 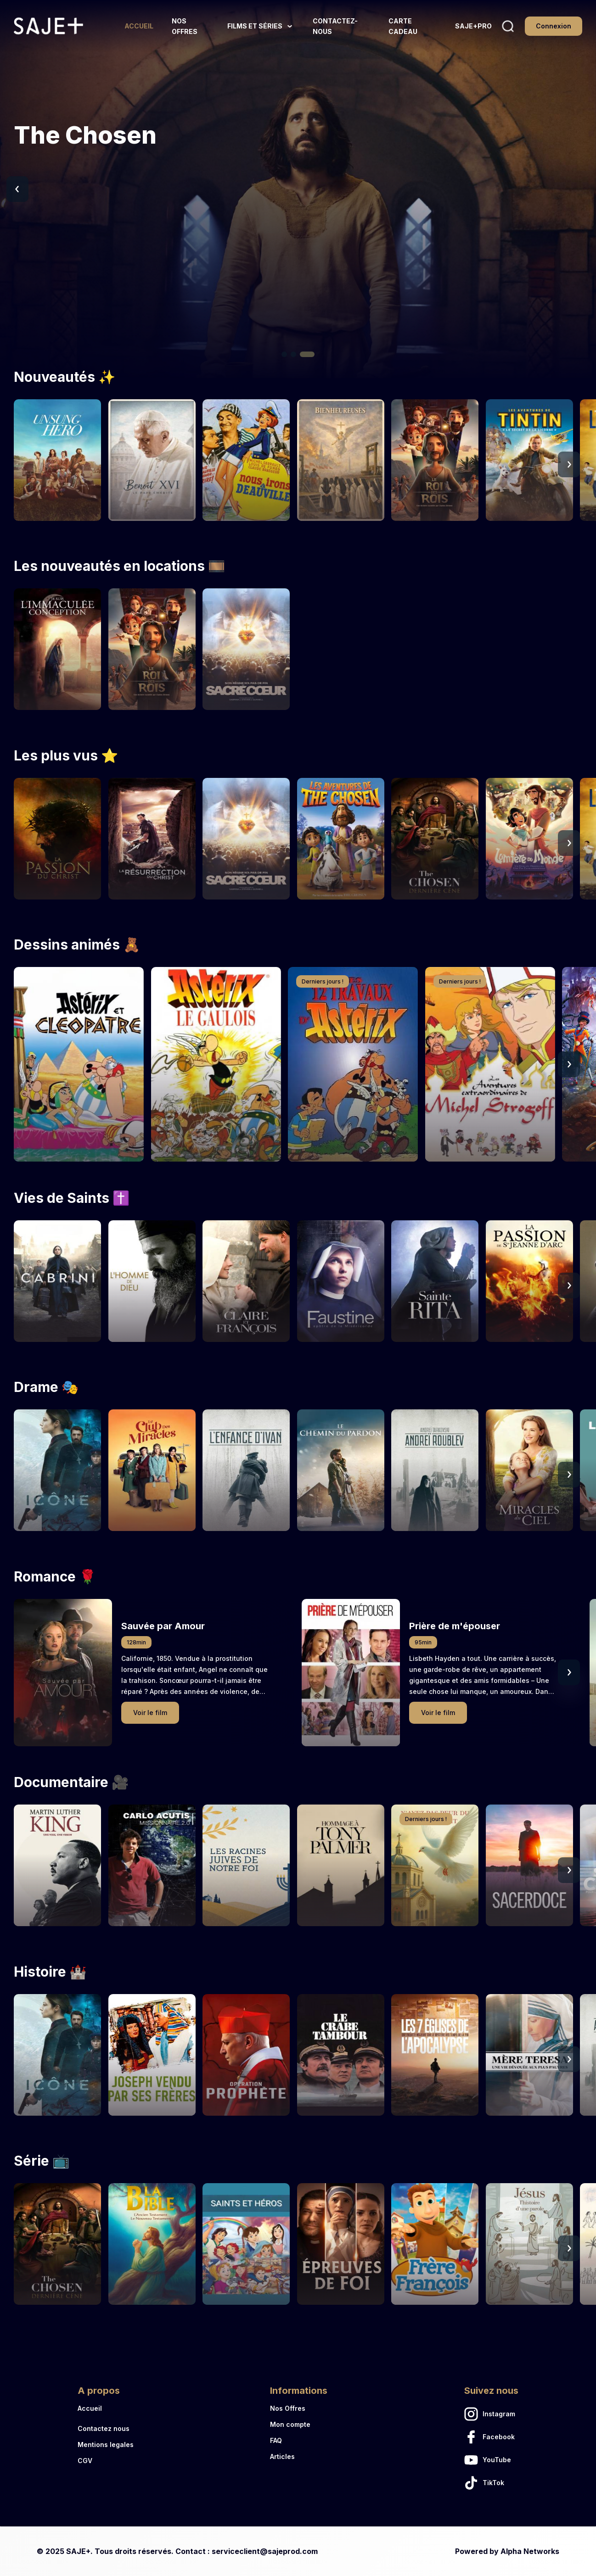 What do you see at coordinates (190, 26) in the screenshot?
I see `[NOS OFFRES link]` at bounding box center [190, 26].